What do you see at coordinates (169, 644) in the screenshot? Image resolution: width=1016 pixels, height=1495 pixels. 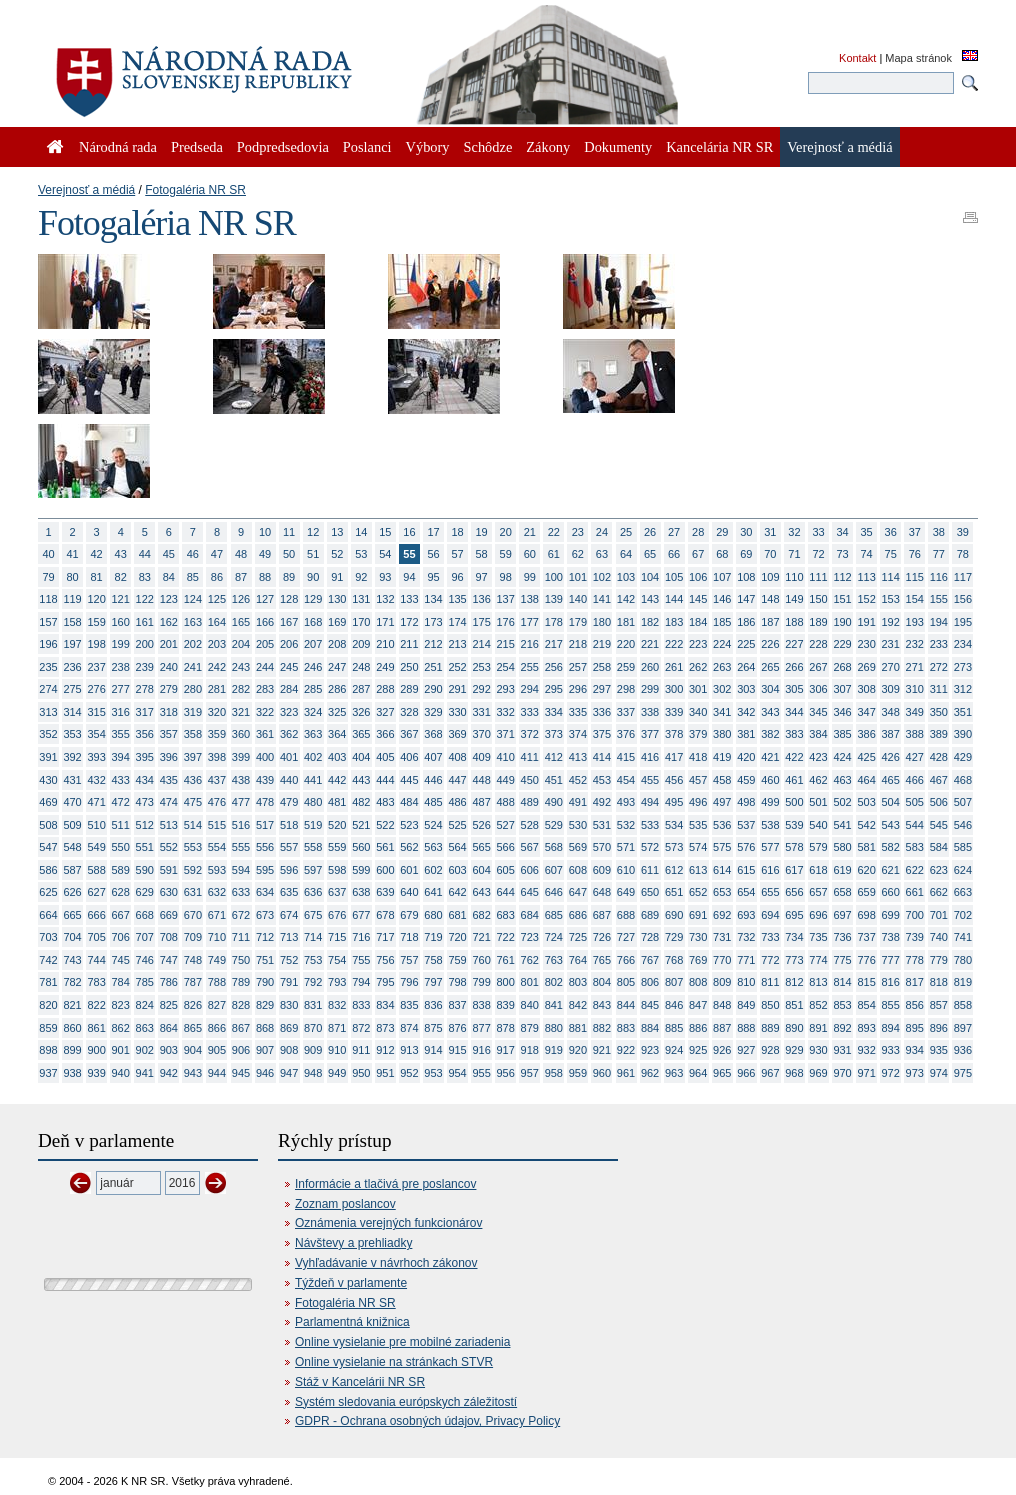 I see `201` at bounding box center [169, 644].